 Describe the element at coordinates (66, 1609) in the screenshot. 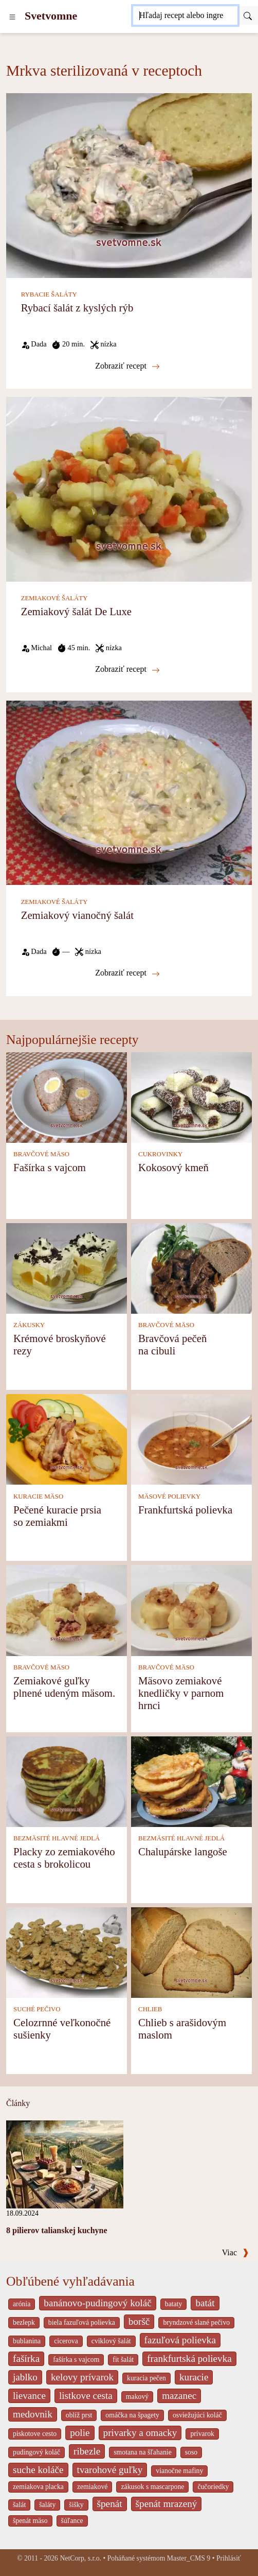

I see `[Zemiakové guľky plnené udeným mäsom.]` at that location.